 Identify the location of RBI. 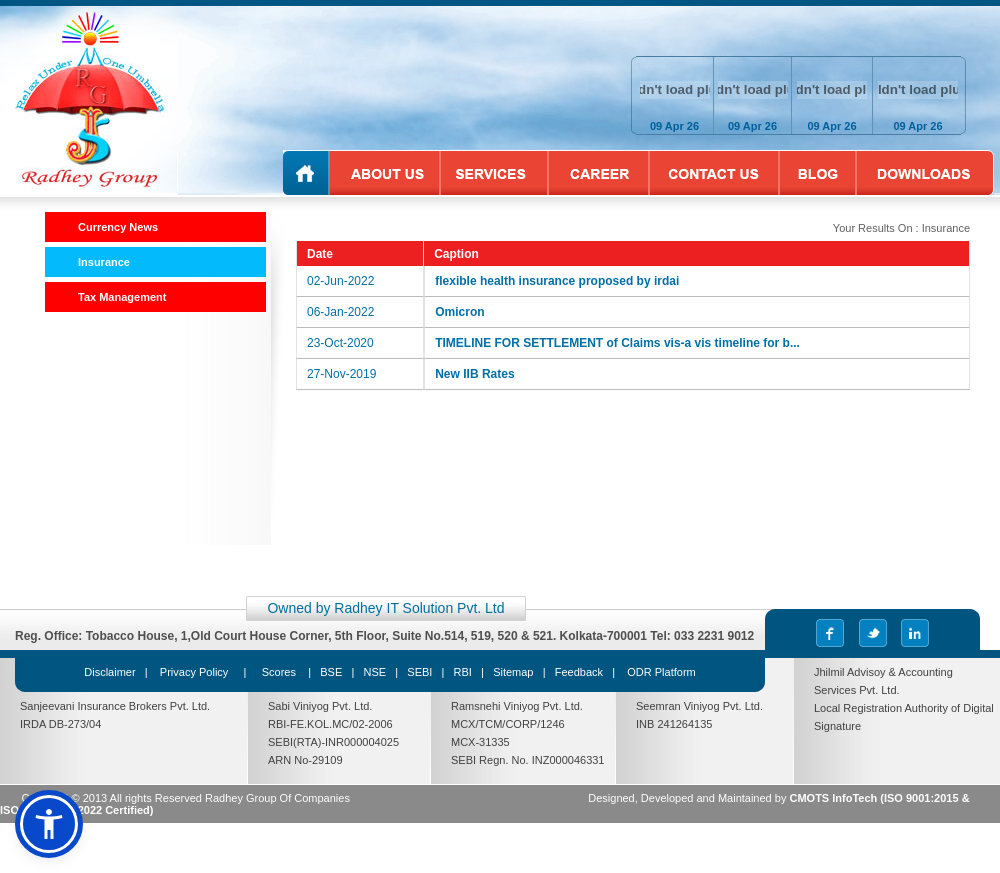
(463, 672).